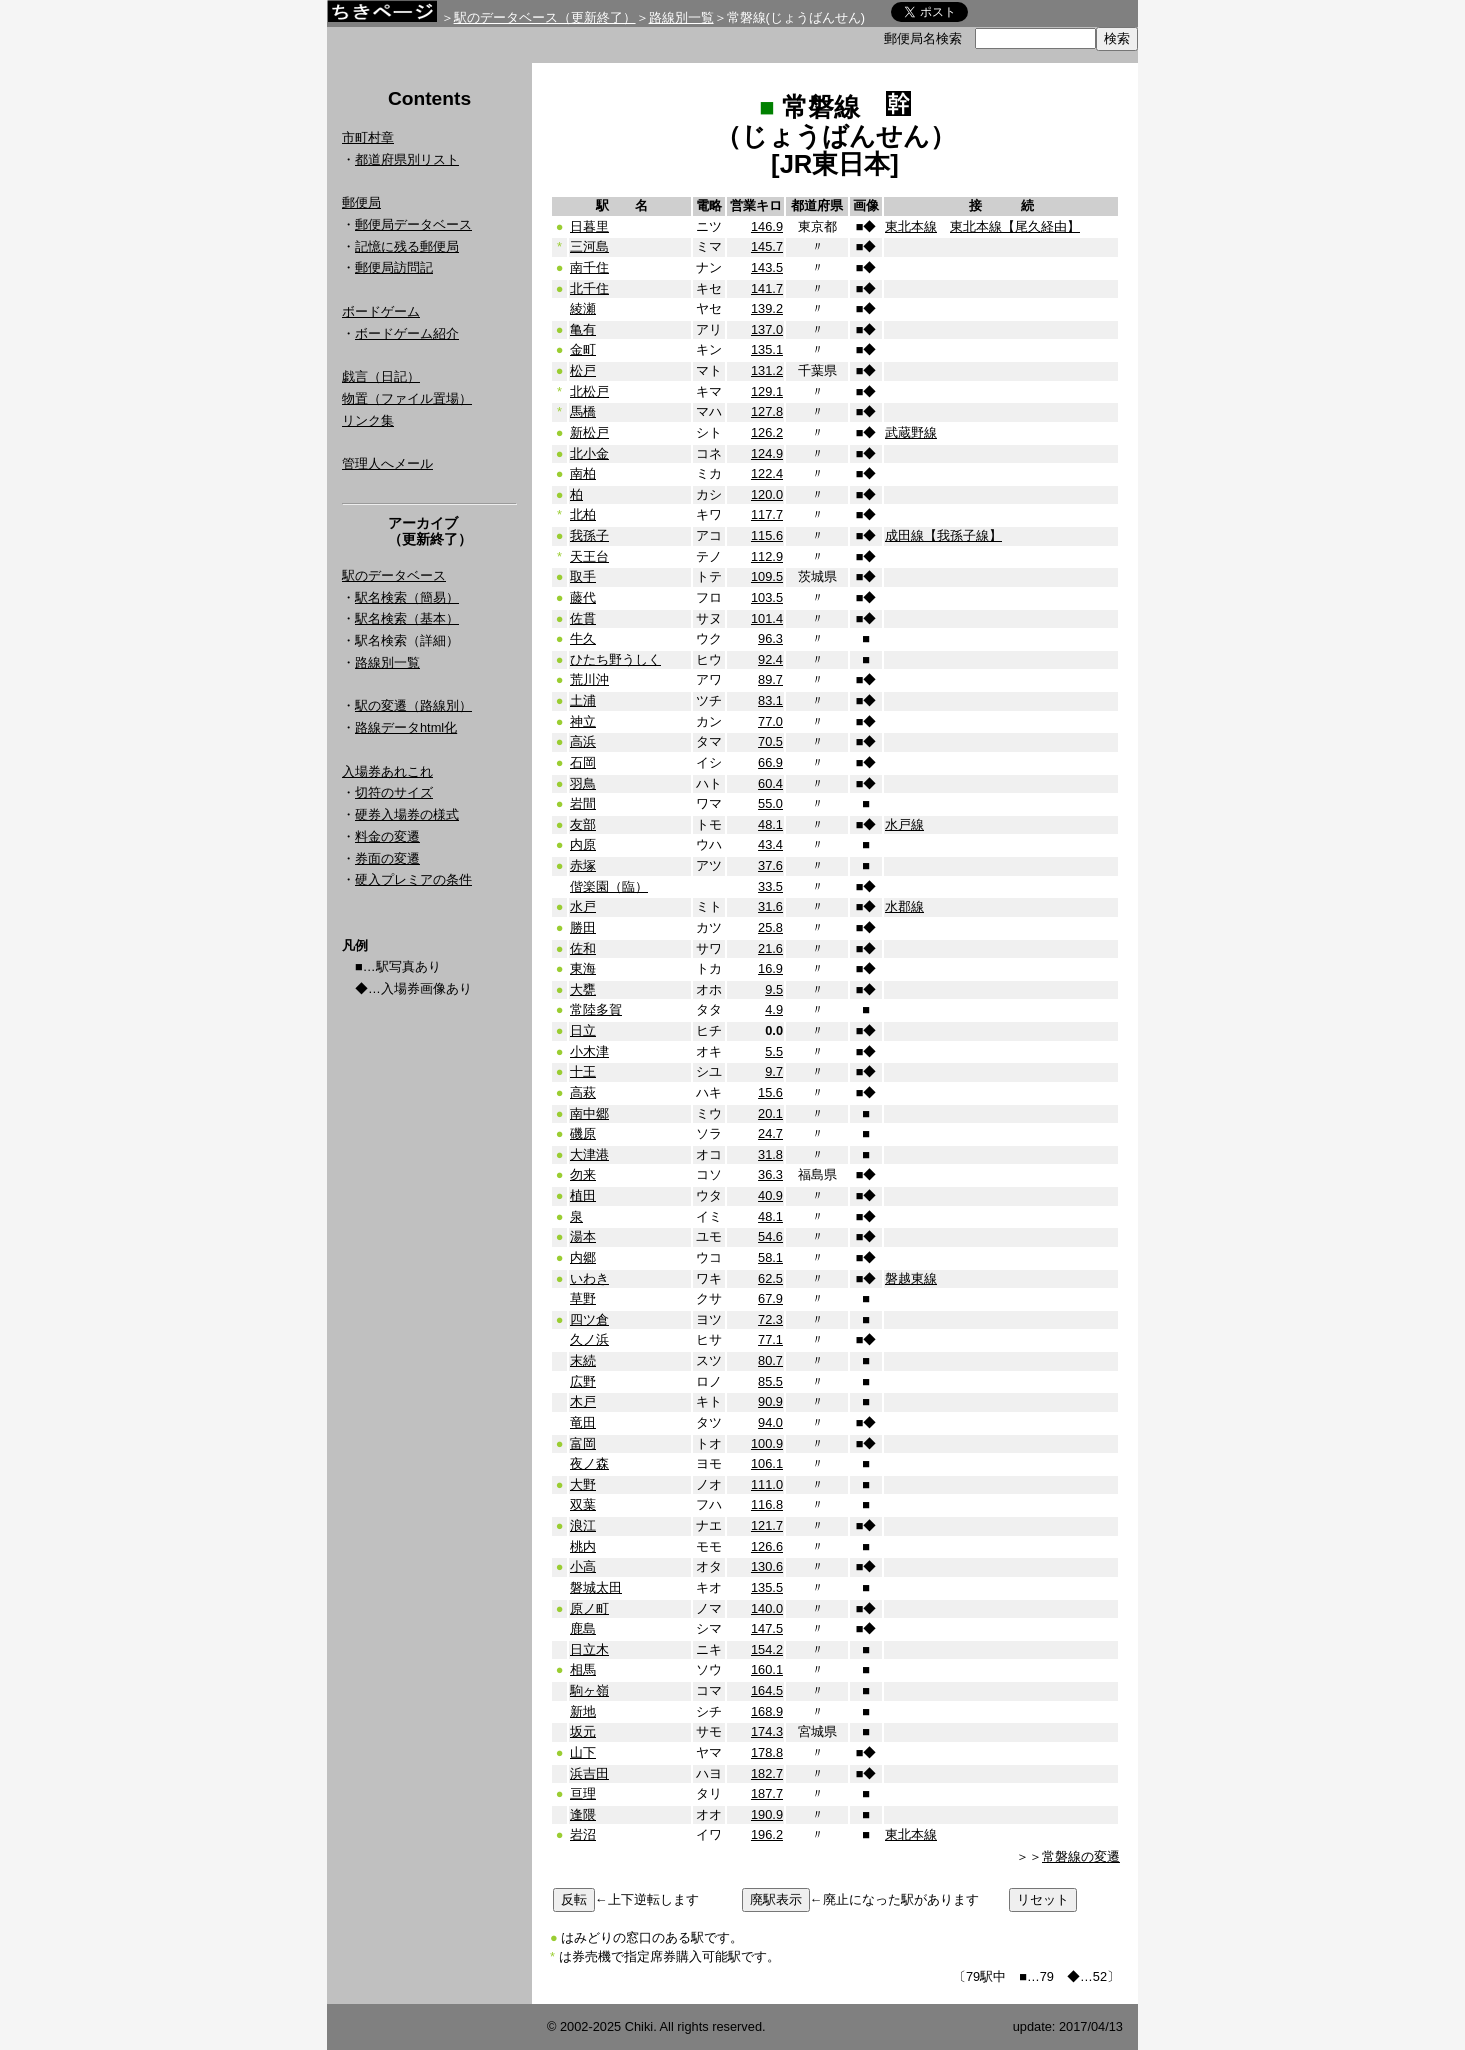  Describe the element at coordinates (589, 391) in the screenshot. I see `北松戸` at that location.